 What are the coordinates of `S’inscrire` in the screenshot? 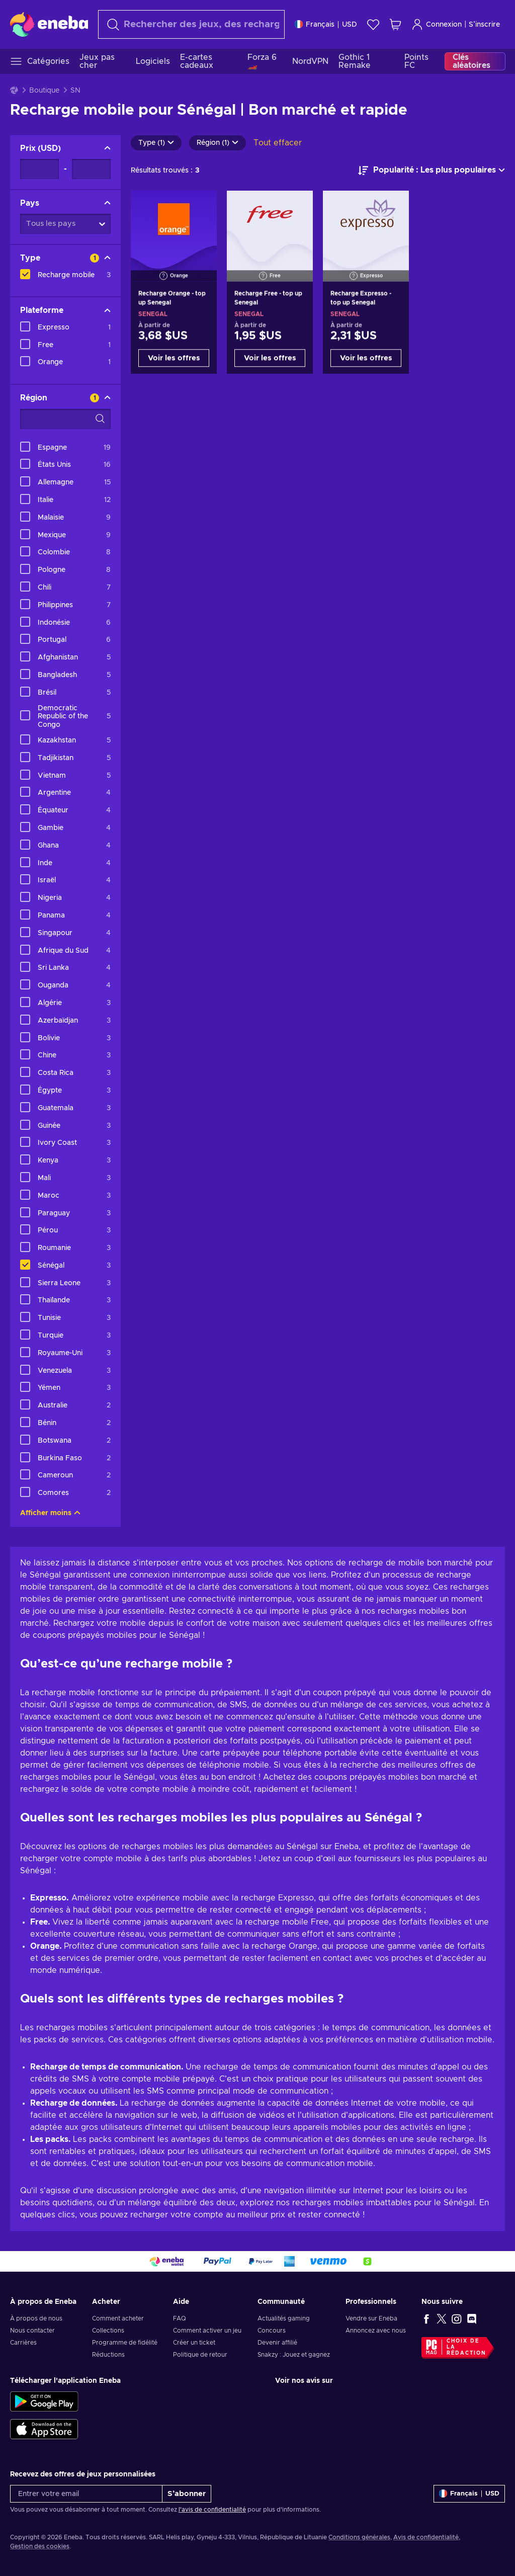 It's located at (484, 24).